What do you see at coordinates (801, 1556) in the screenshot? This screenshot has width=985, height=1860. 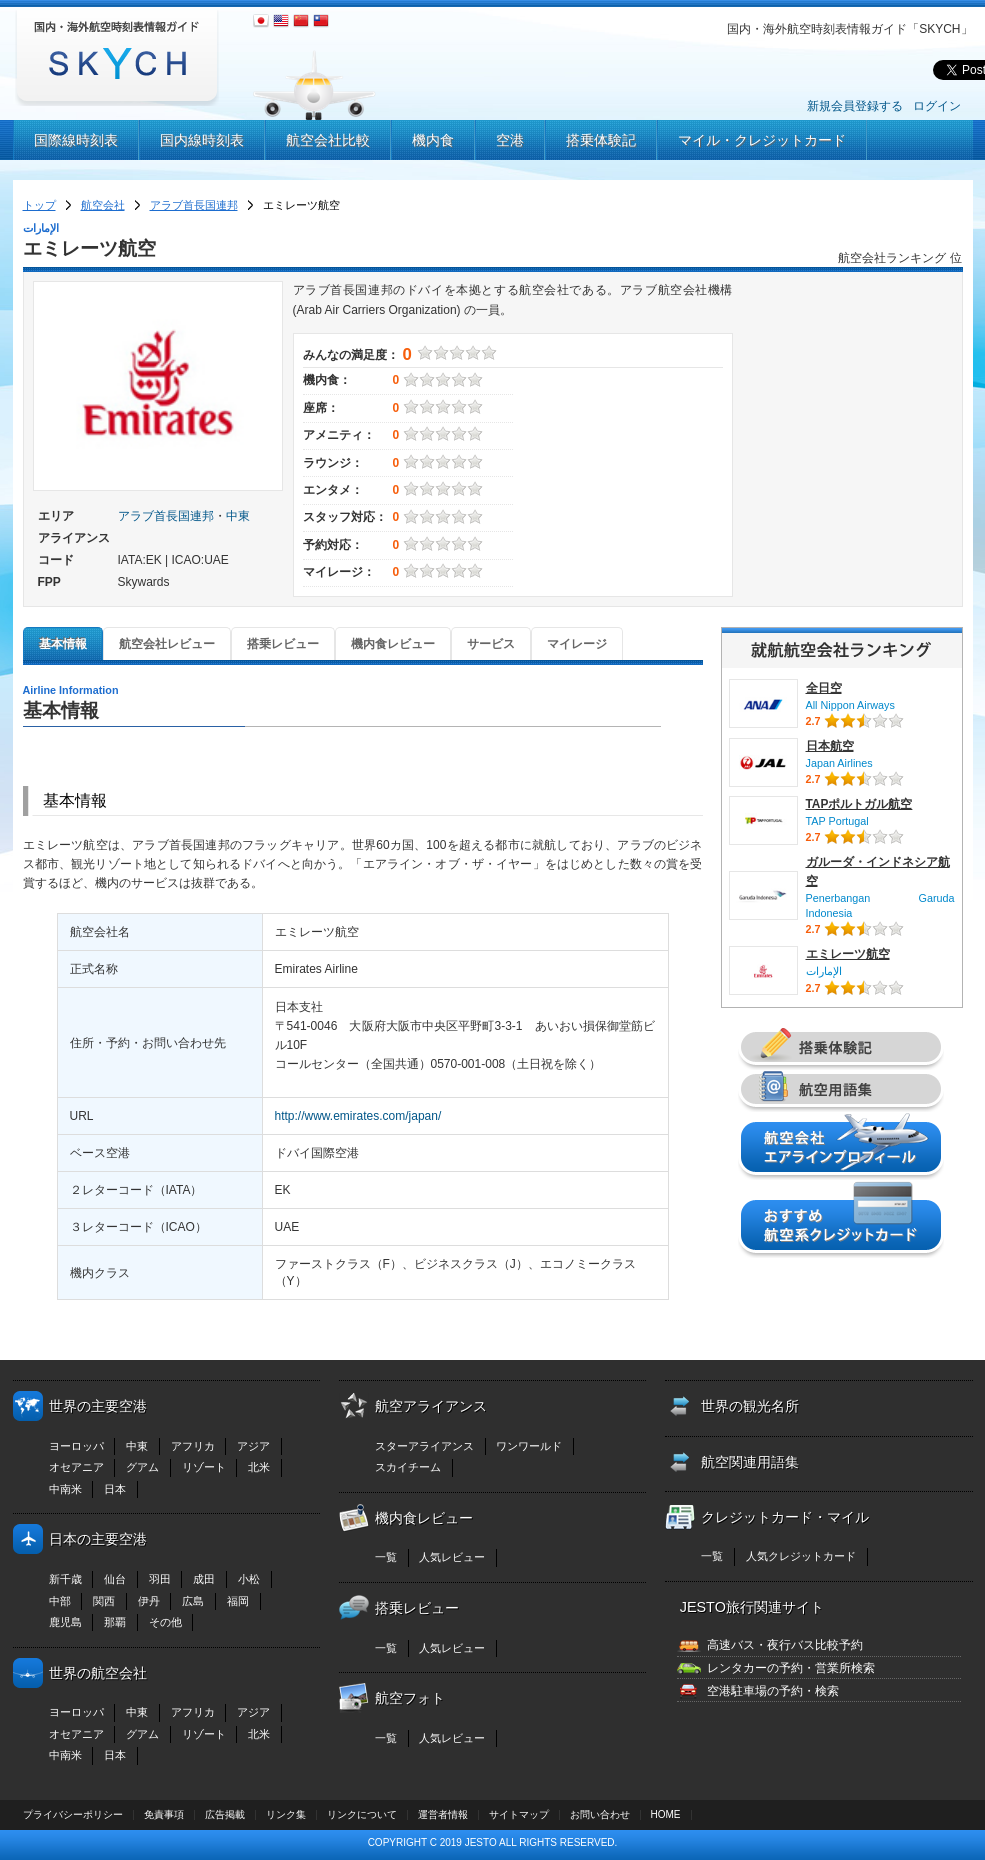 I see `人気クレジットカード` at bounding box center [801, 1556].